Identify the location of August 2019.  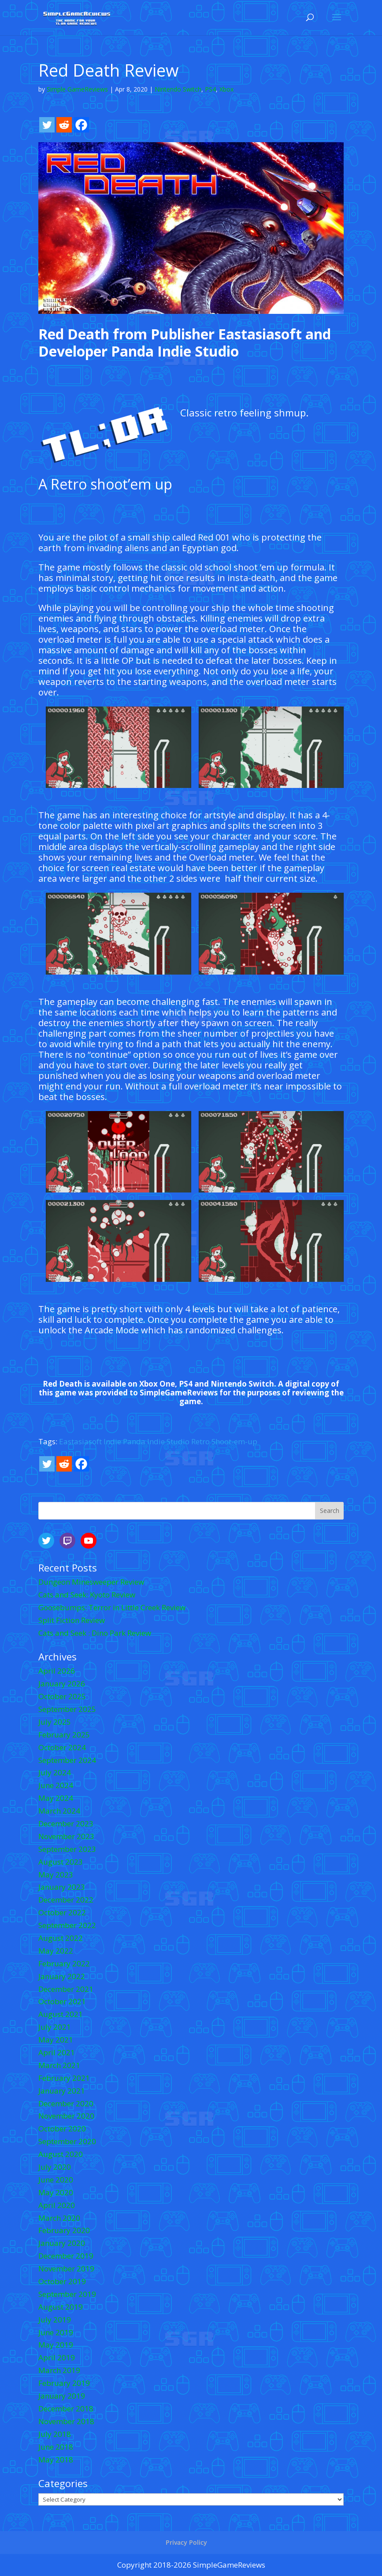
(60, 2307).